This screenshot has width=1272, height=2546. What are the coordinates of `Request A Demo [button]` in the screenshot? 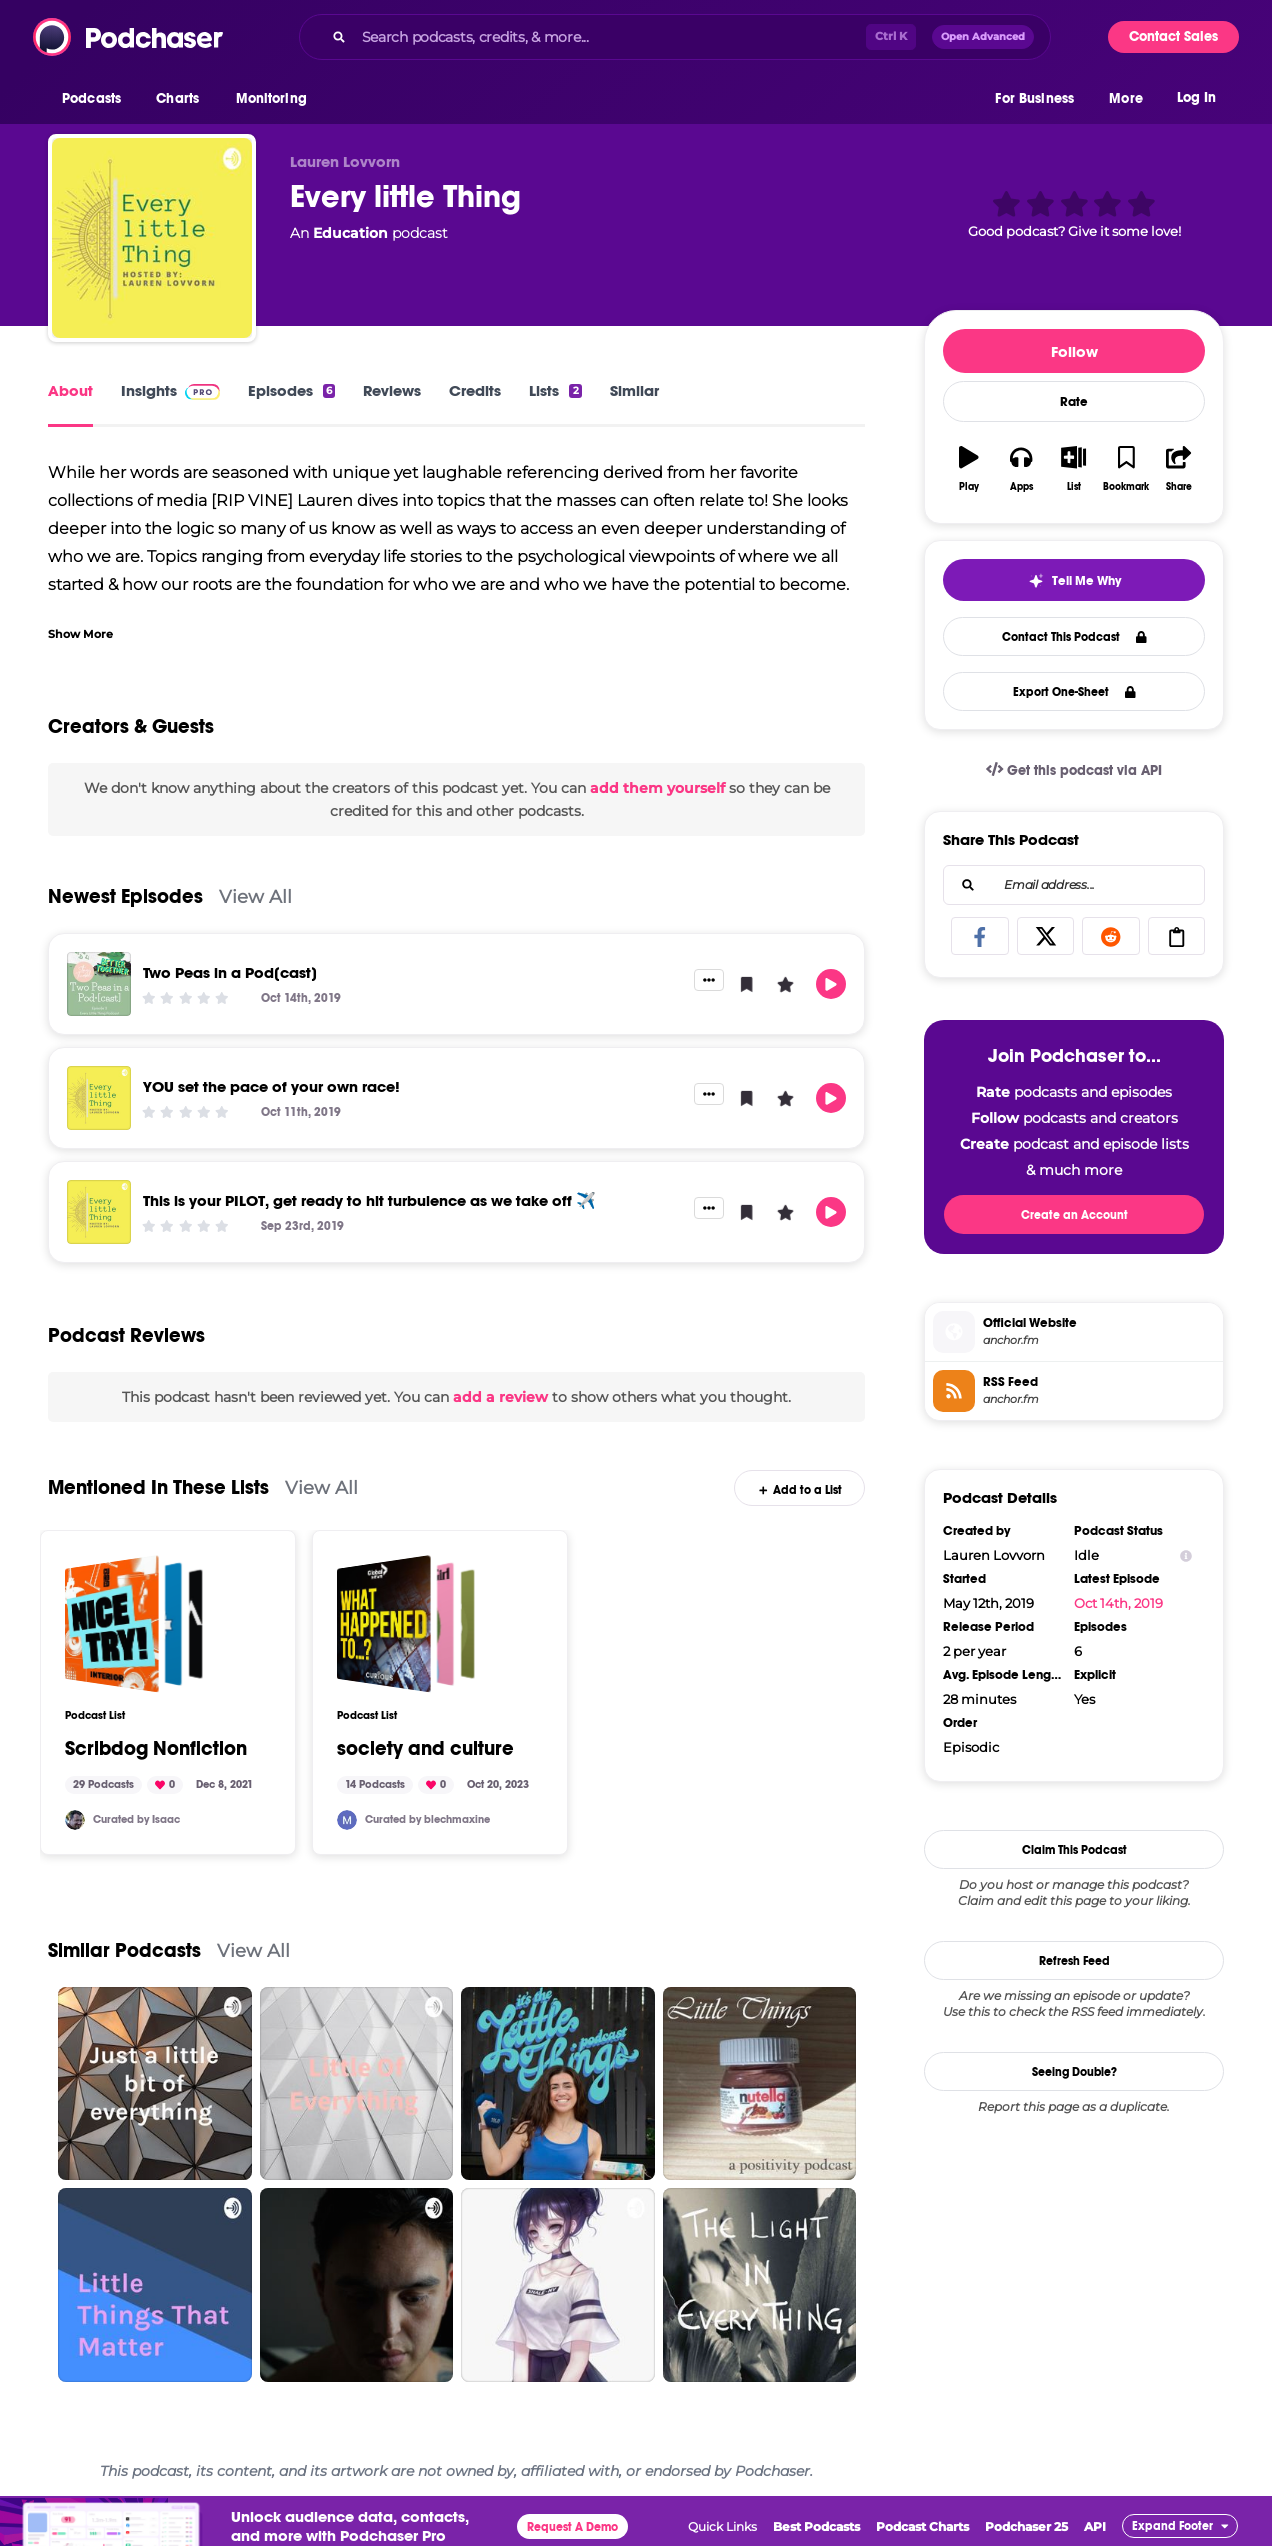 It's located at (572, 2527).